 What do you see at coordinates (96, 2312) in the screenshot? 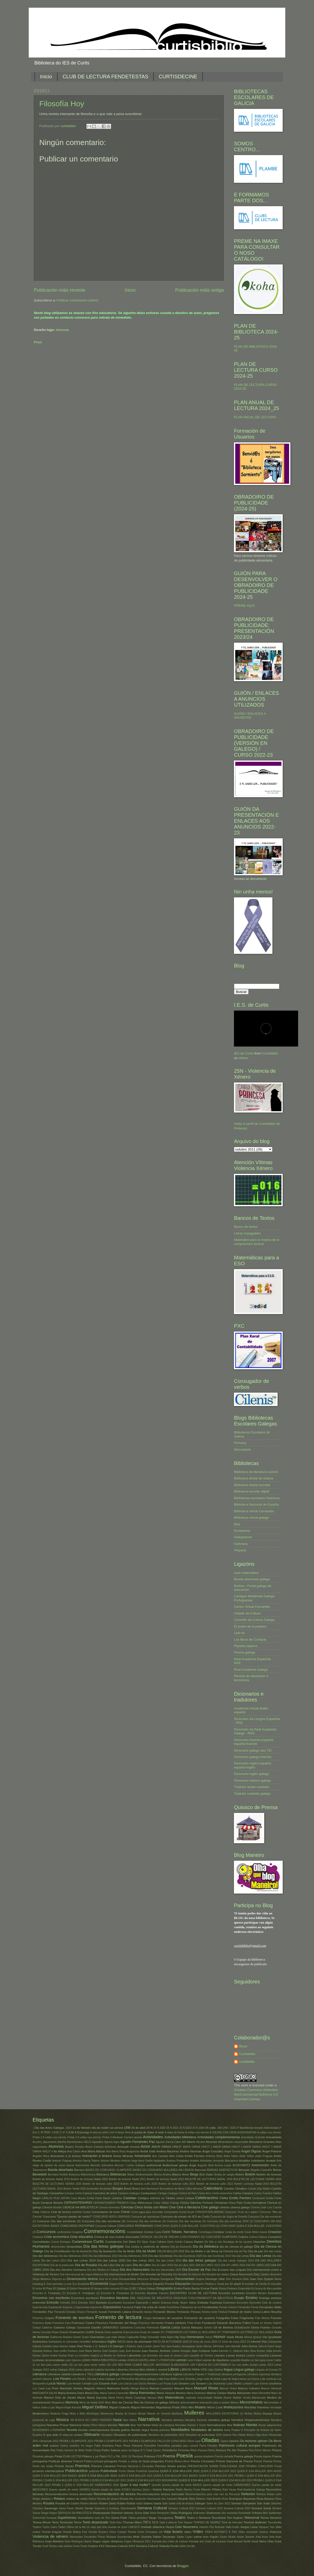
I see `Fernando Iwasaki` at bounding box center [96, 2312].